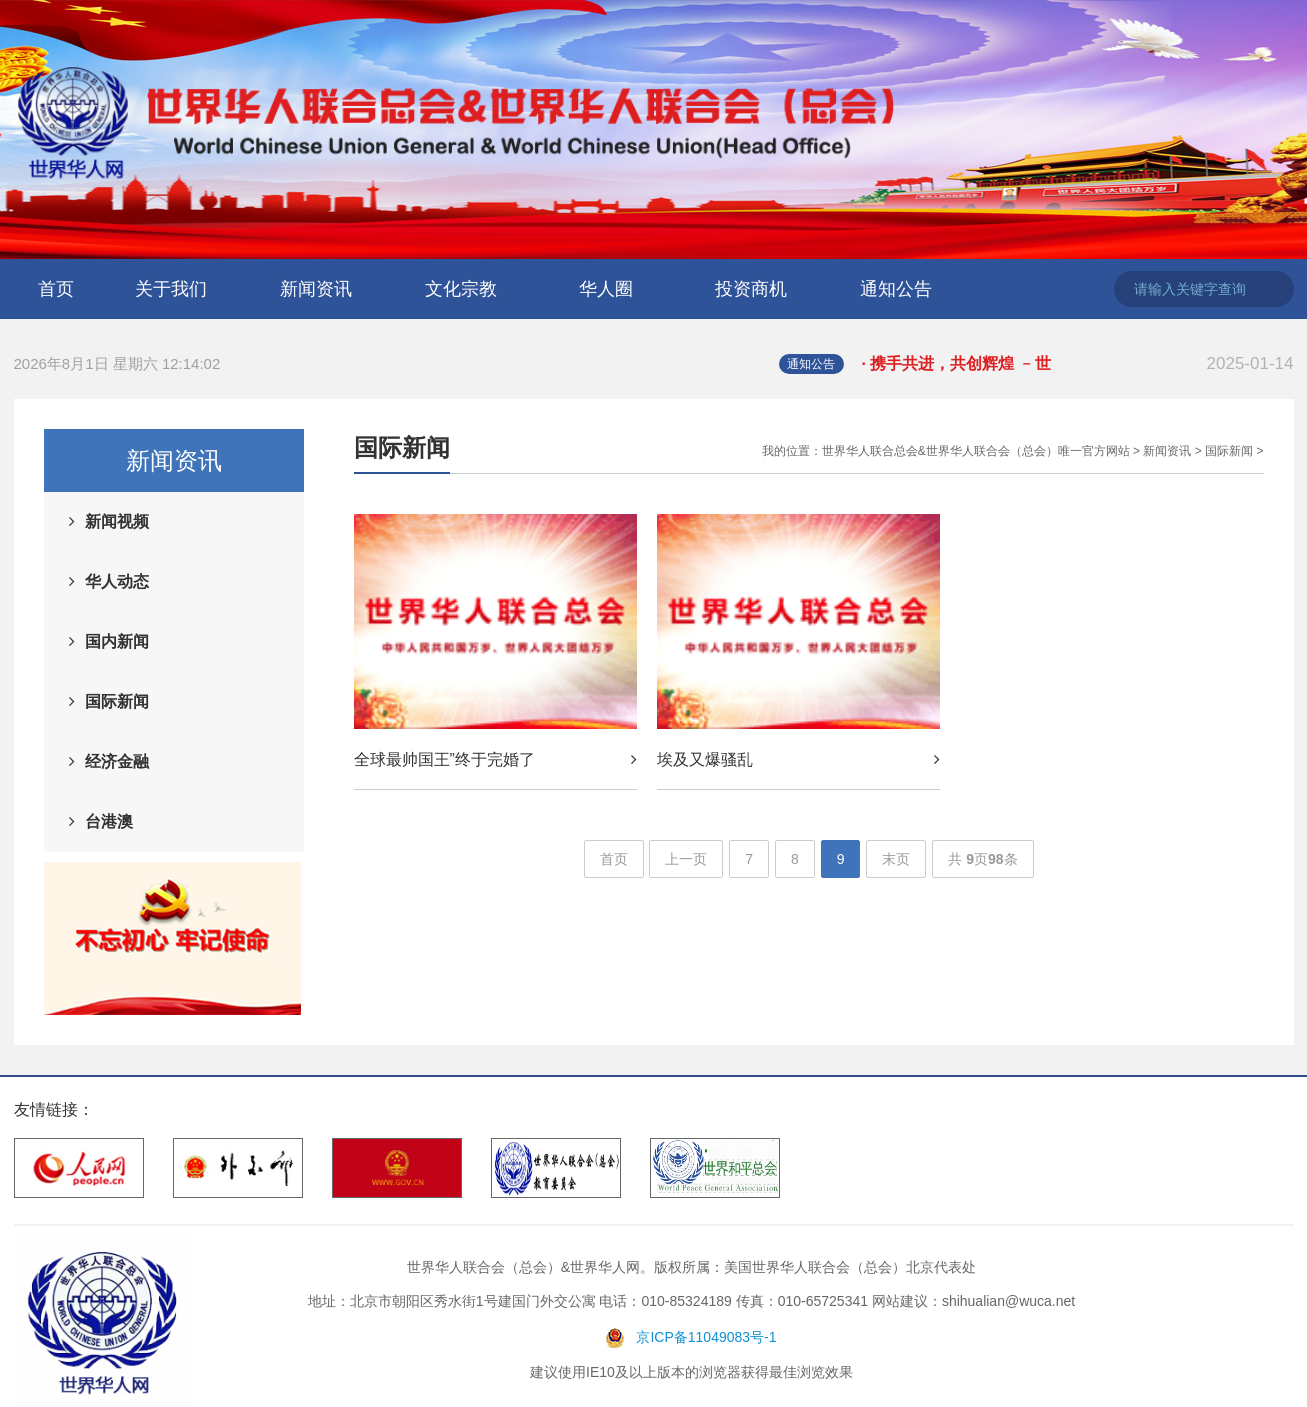 The image size is (1307, 1407). Describe the element at coordinates (117, 521) in the screenshot. I see `新闻视频` at that location.